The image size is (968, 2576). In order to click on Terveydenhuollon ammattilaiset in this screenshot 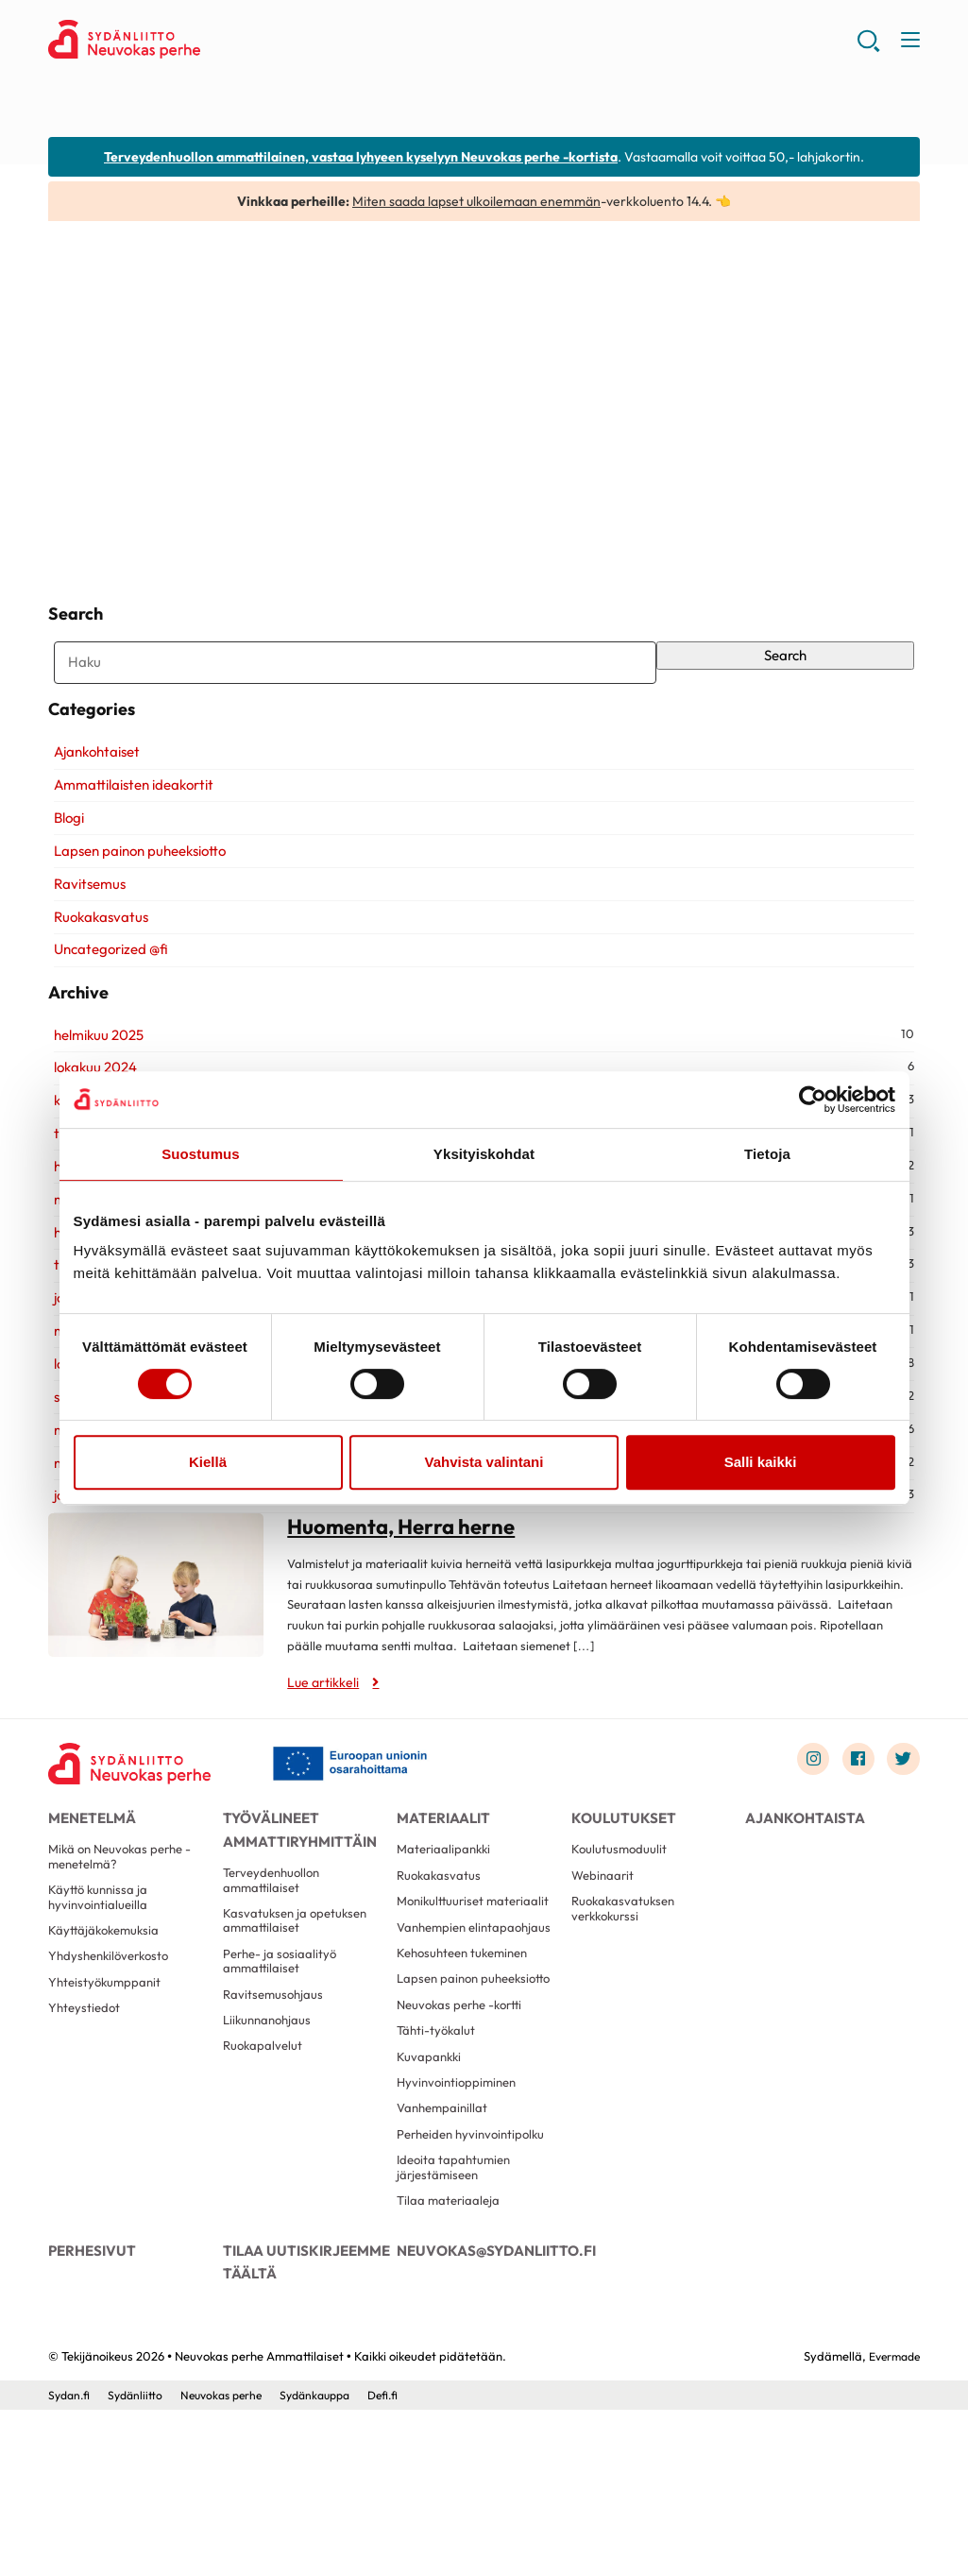, I will do `click(276, 1949)`.